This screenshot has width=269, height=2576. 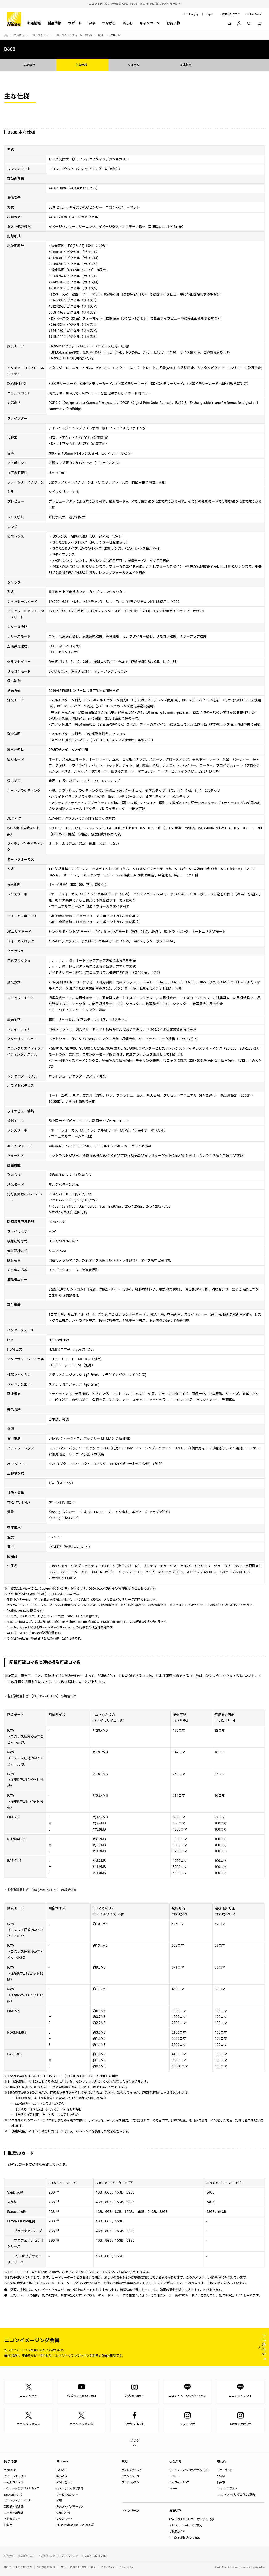 What do you see at coordinates (34, 23) in the screenshot?
I see `新着情報` at bounding box center [34, 23].